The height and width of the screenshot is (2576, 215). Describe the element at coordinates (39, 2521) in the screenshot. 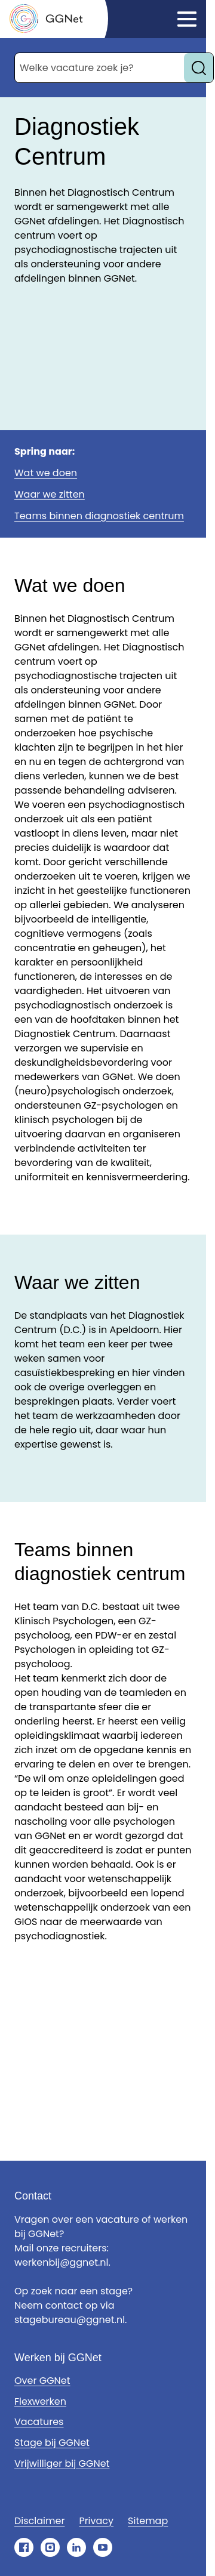

I see `Disclaimer` at that location.